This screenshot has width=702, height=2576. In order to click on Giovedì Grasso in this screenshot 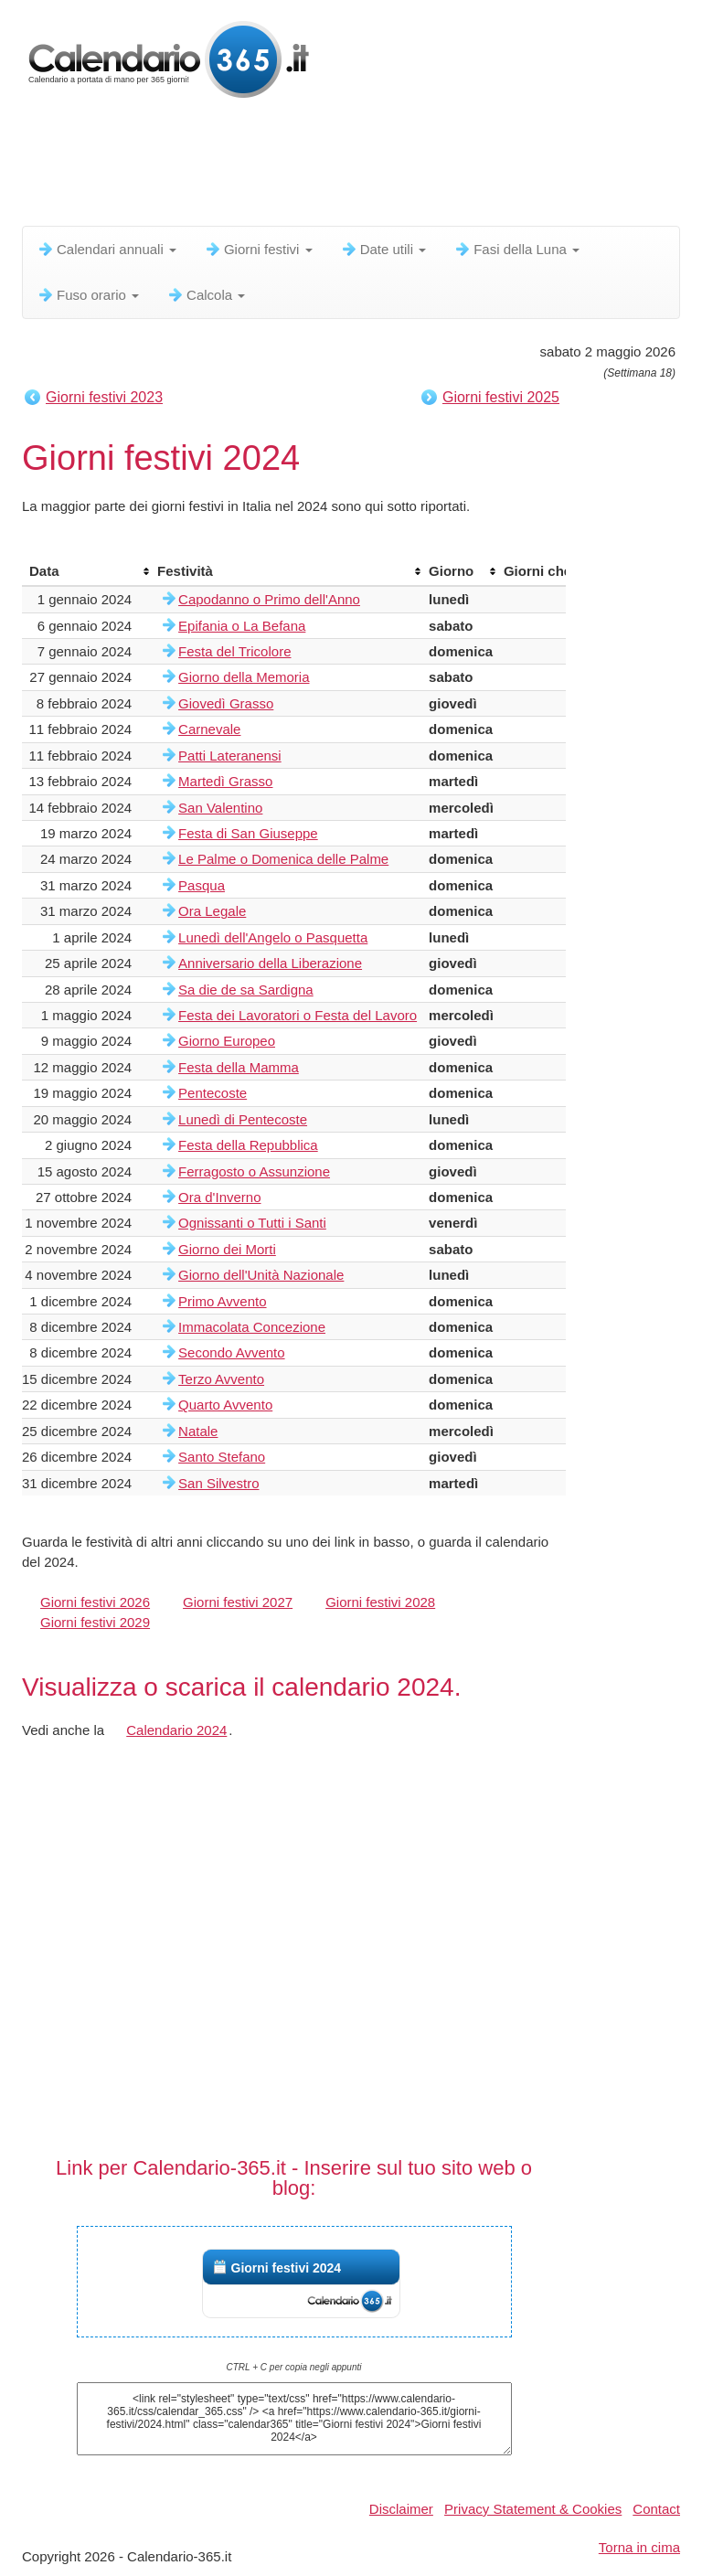, I will do `click(225, 703)`.